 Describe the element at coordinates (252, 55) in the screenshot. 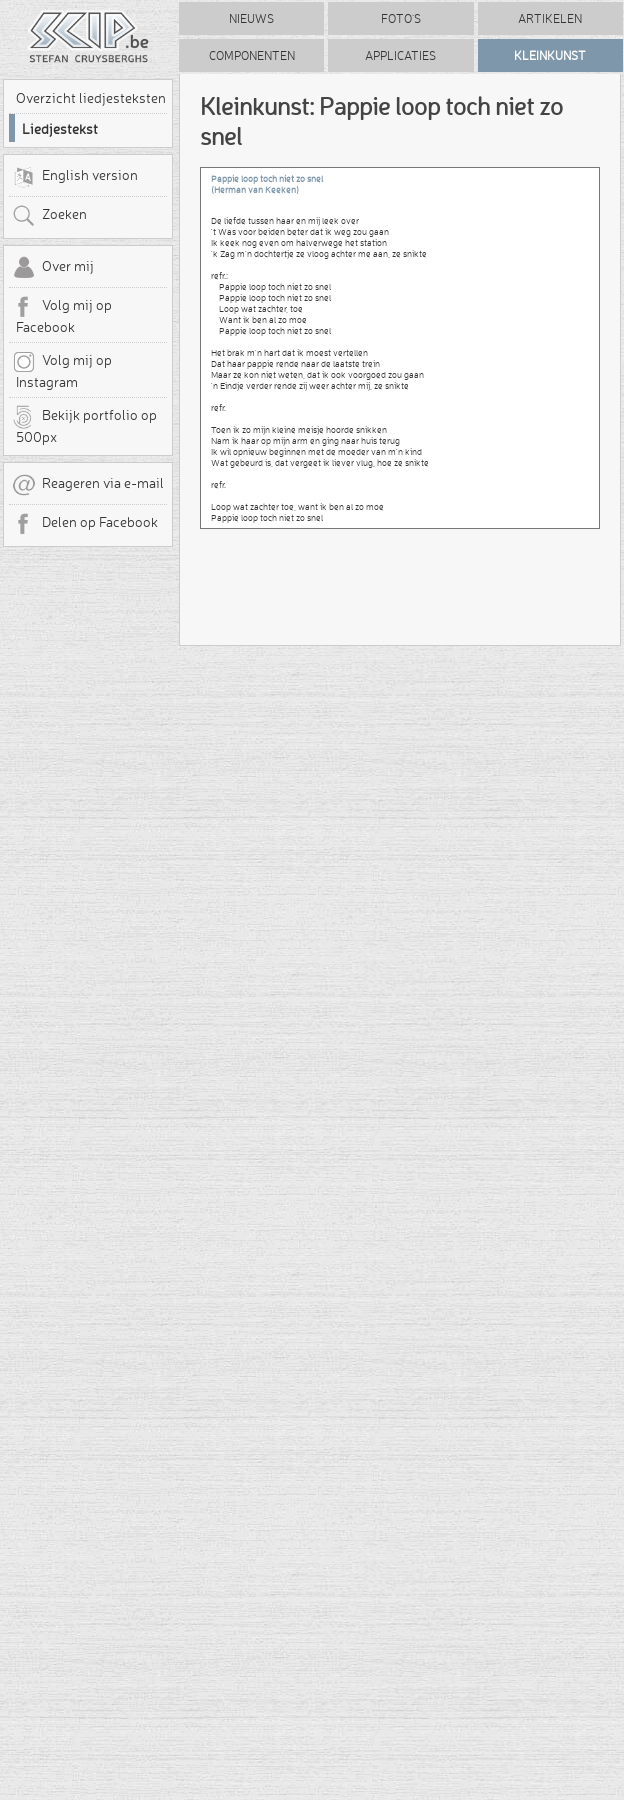

I see `Componenten` at that location.